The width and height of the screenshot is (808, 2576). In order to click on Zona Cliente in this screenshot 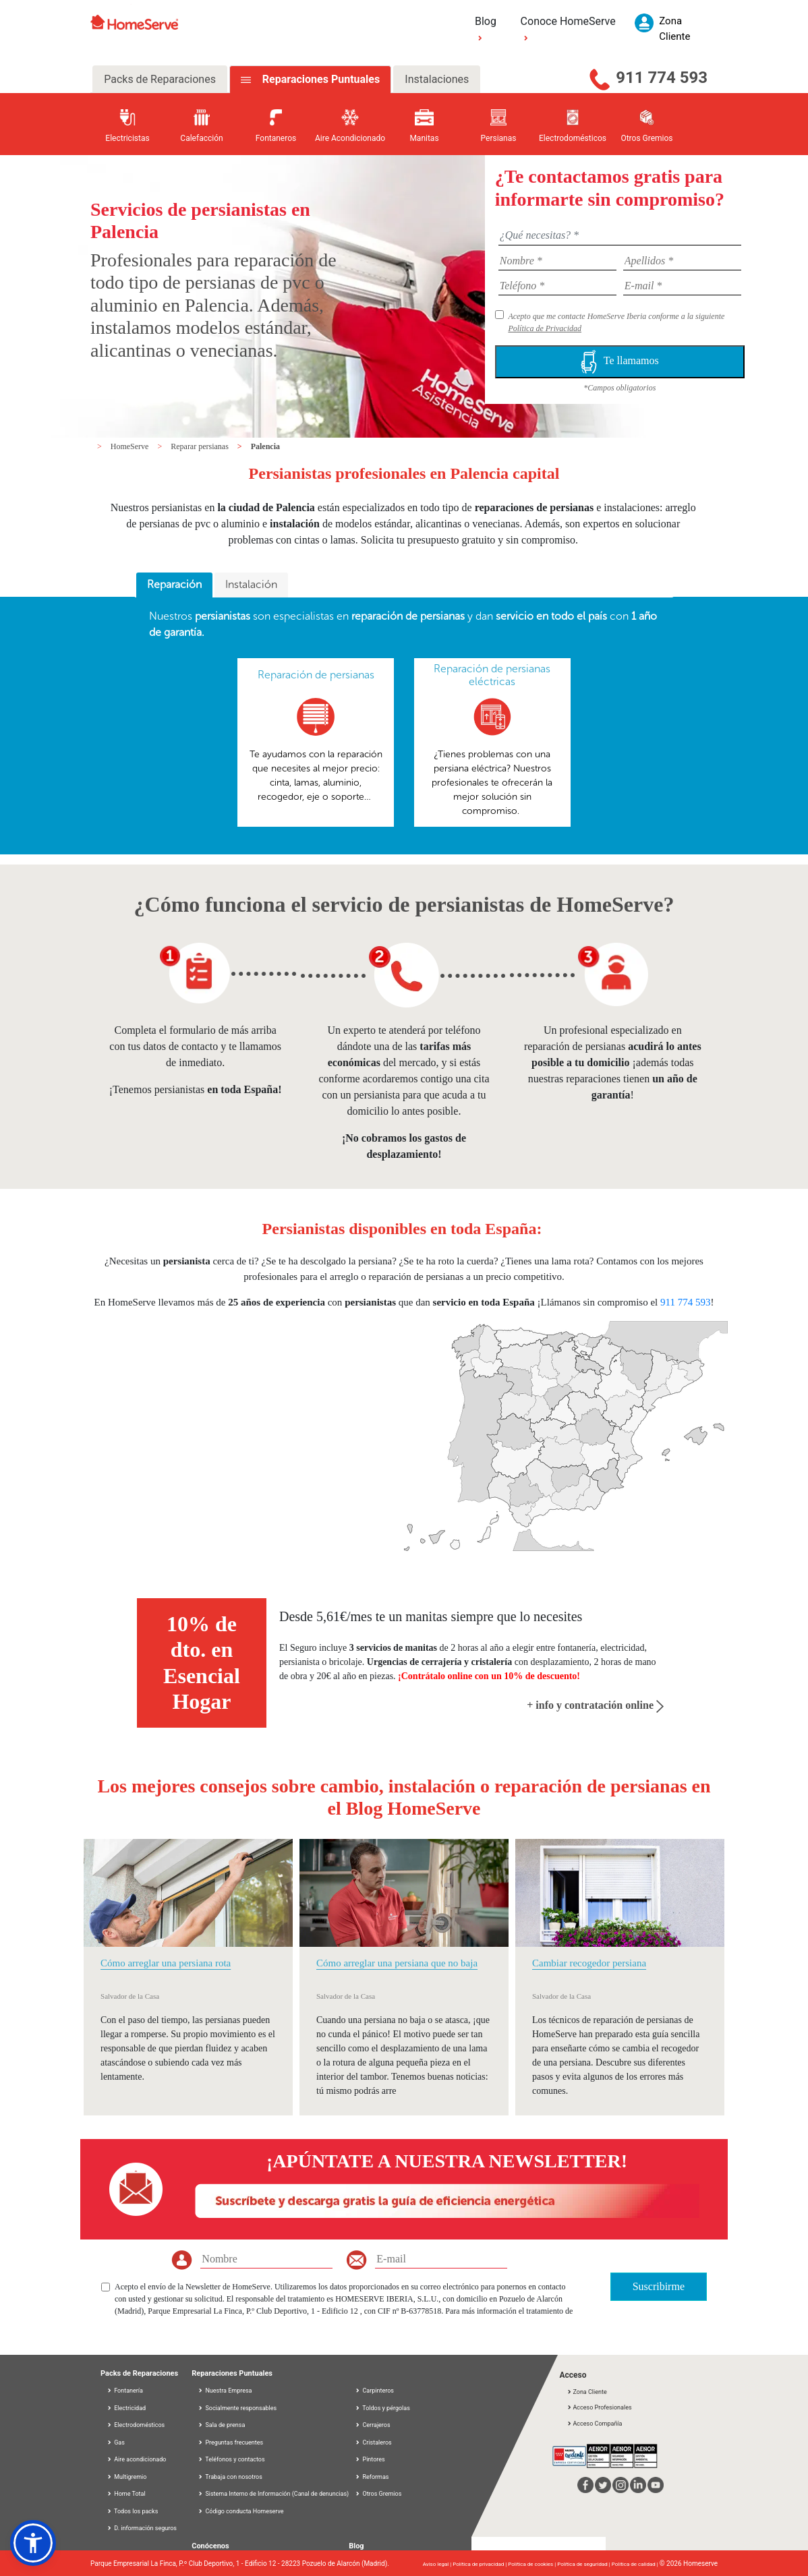, I will do `click(586, 2392)`.